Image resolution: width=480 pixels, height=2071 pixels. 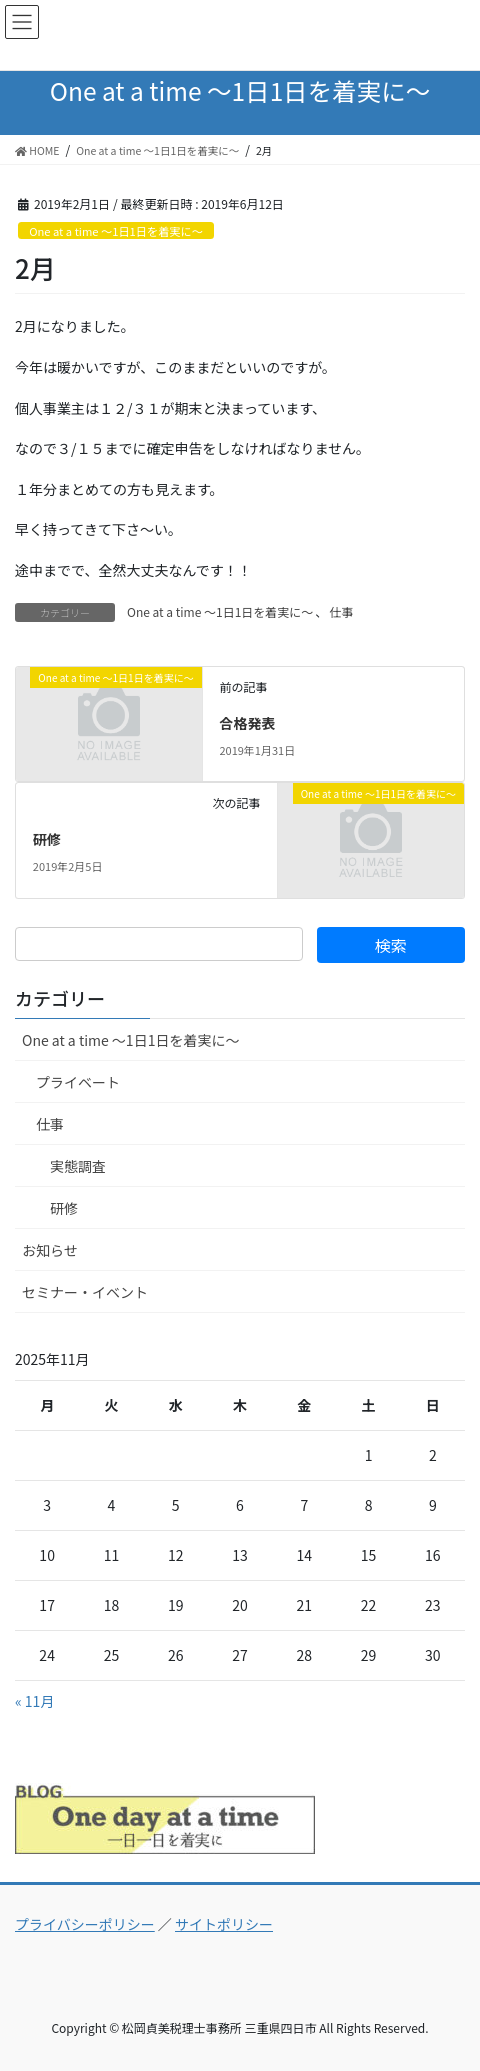 What do you see at coordinates (47, 839) in the screenshot?
I see `研修` at bounding box center [47, 839].